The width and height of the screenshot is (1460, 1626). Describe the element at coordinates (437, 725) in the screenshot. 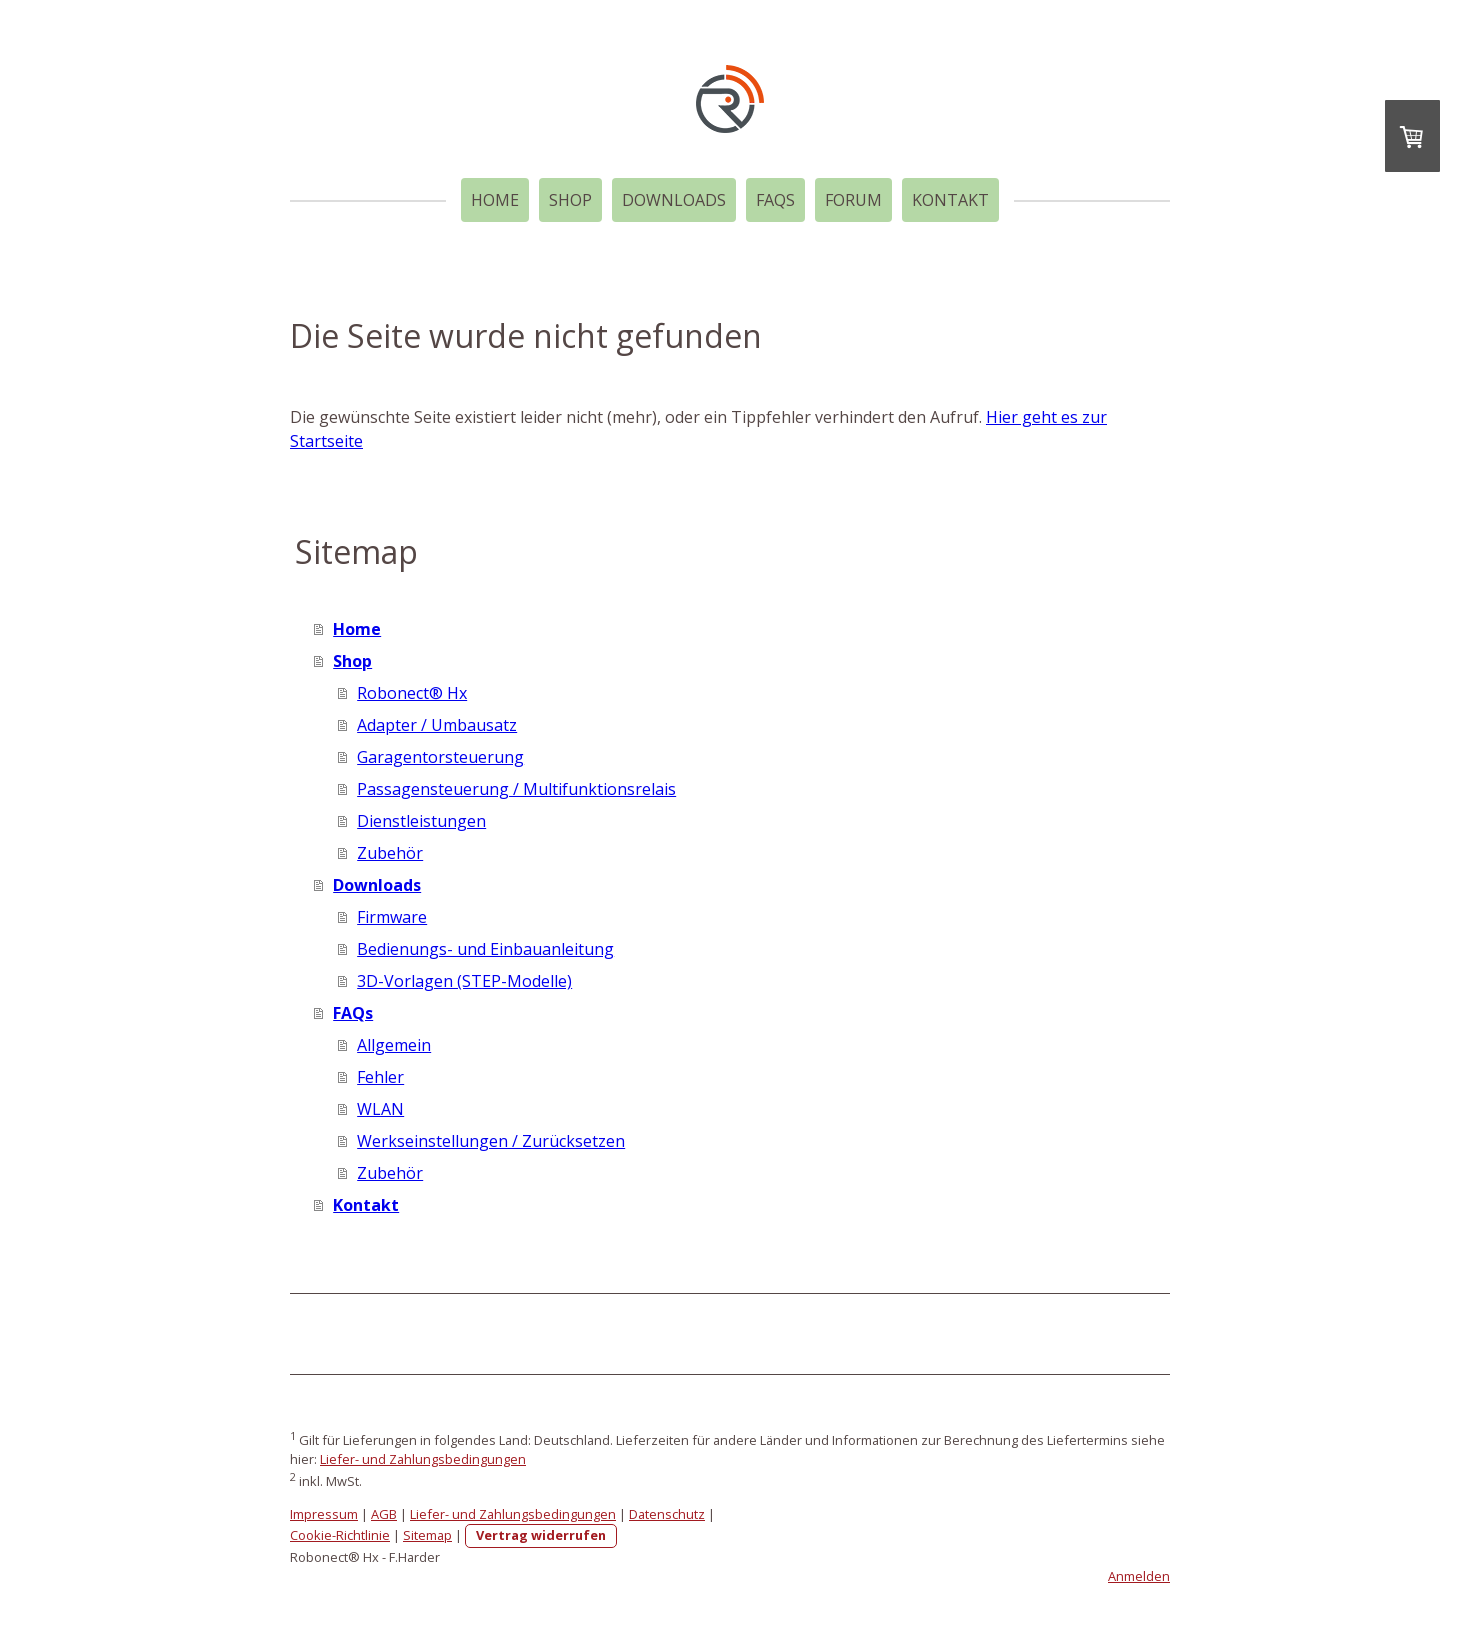

I see `Adapter / Umbausatz` at that location.